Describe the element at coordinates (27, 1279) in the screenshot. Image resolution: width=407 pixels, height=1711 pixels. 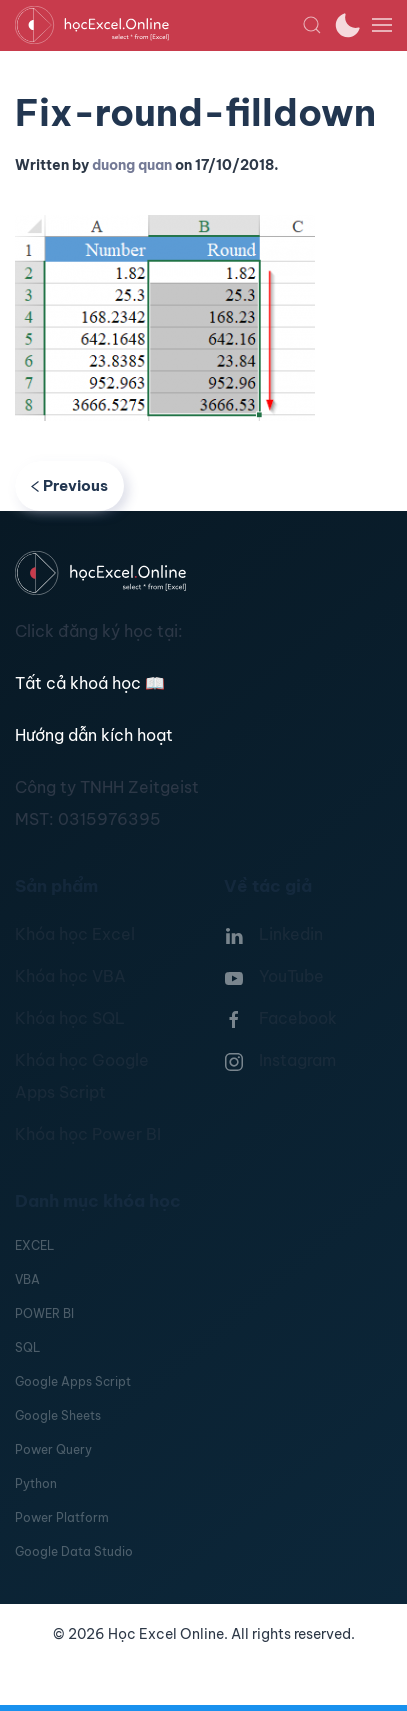
I see `VBA` at that location.